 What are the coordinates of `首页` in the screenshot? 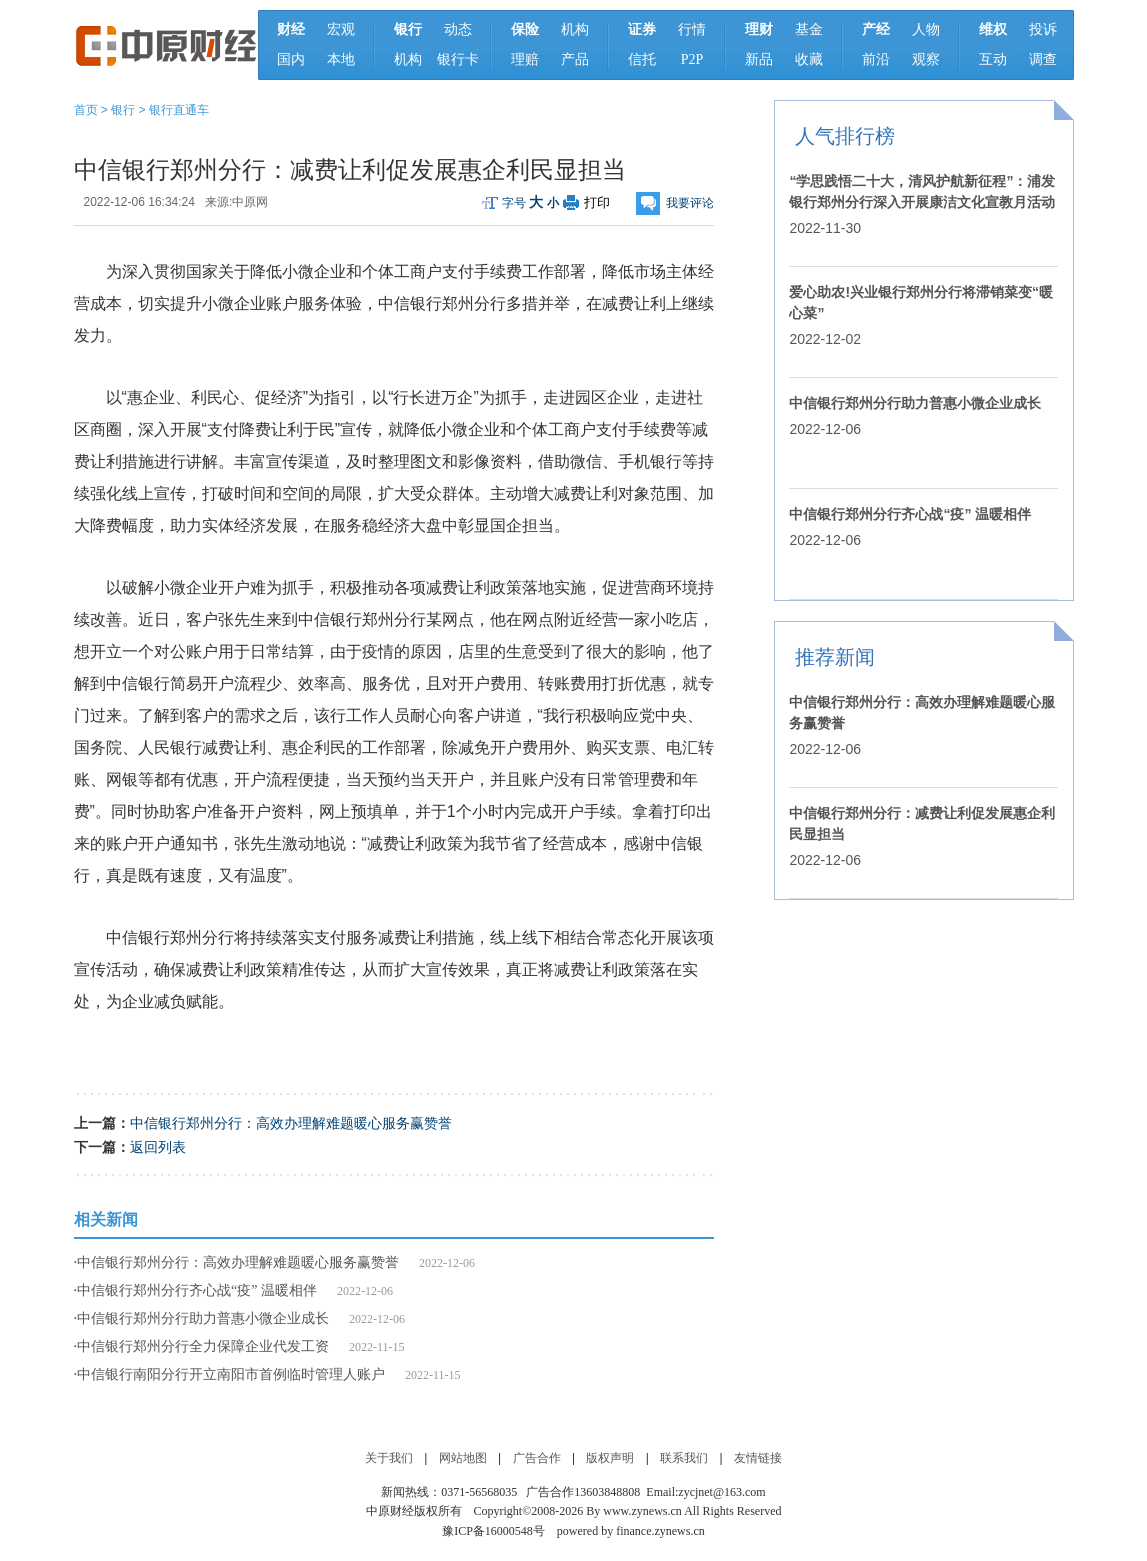 It's located at (86, 110).